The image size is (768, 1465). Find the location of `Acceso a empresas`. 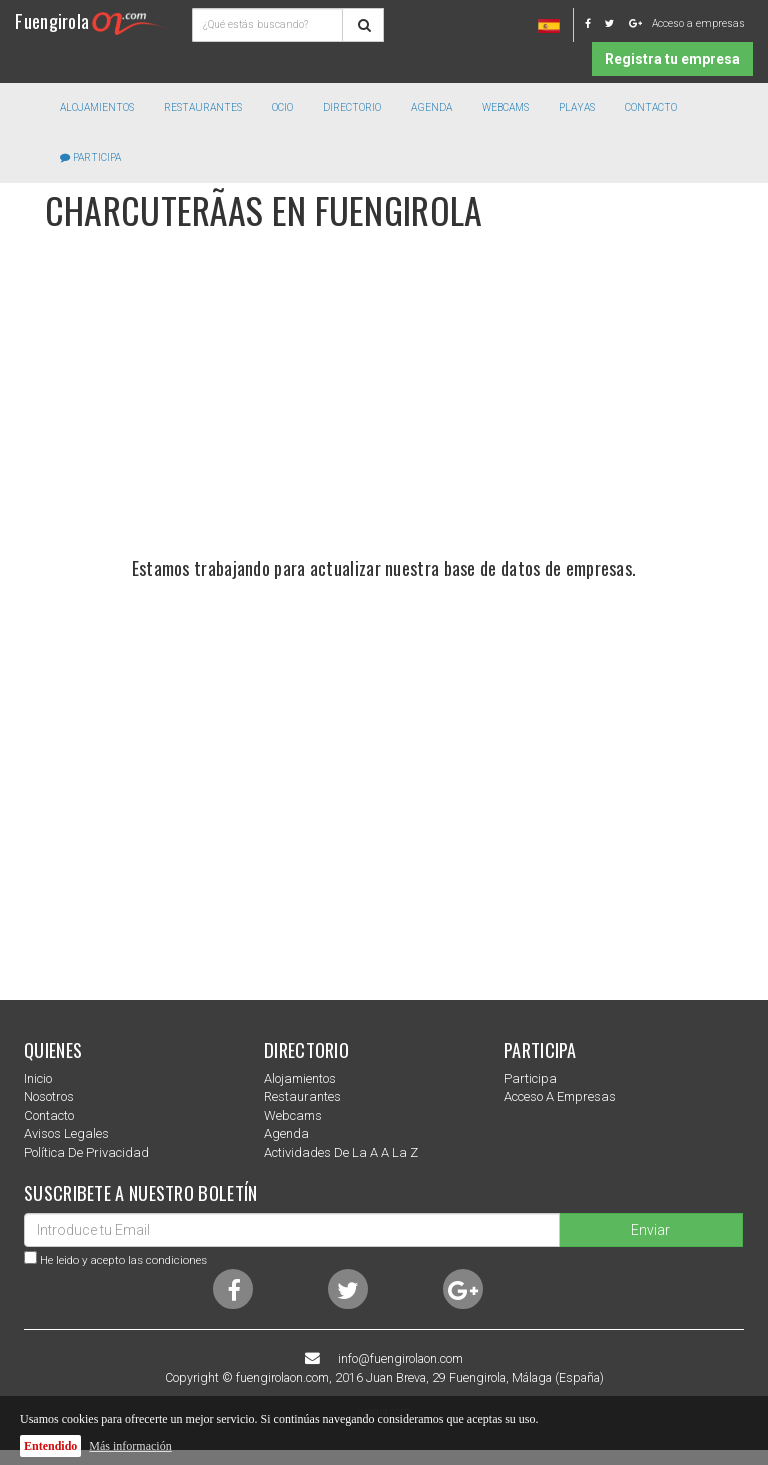

Acceso a empresas is located at coordinates (698, 23).